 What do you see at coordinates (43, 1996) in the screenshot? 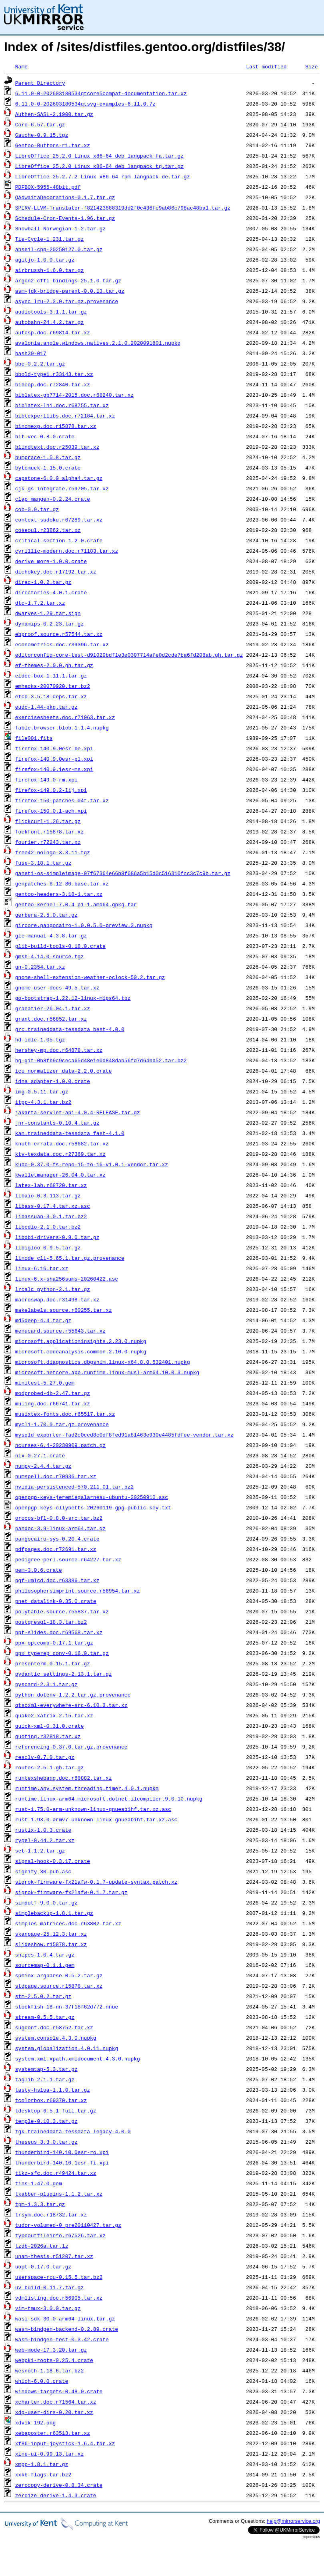
I see `stm-2.5.0.2.tar.gz` at bounding box center [43, 1996].